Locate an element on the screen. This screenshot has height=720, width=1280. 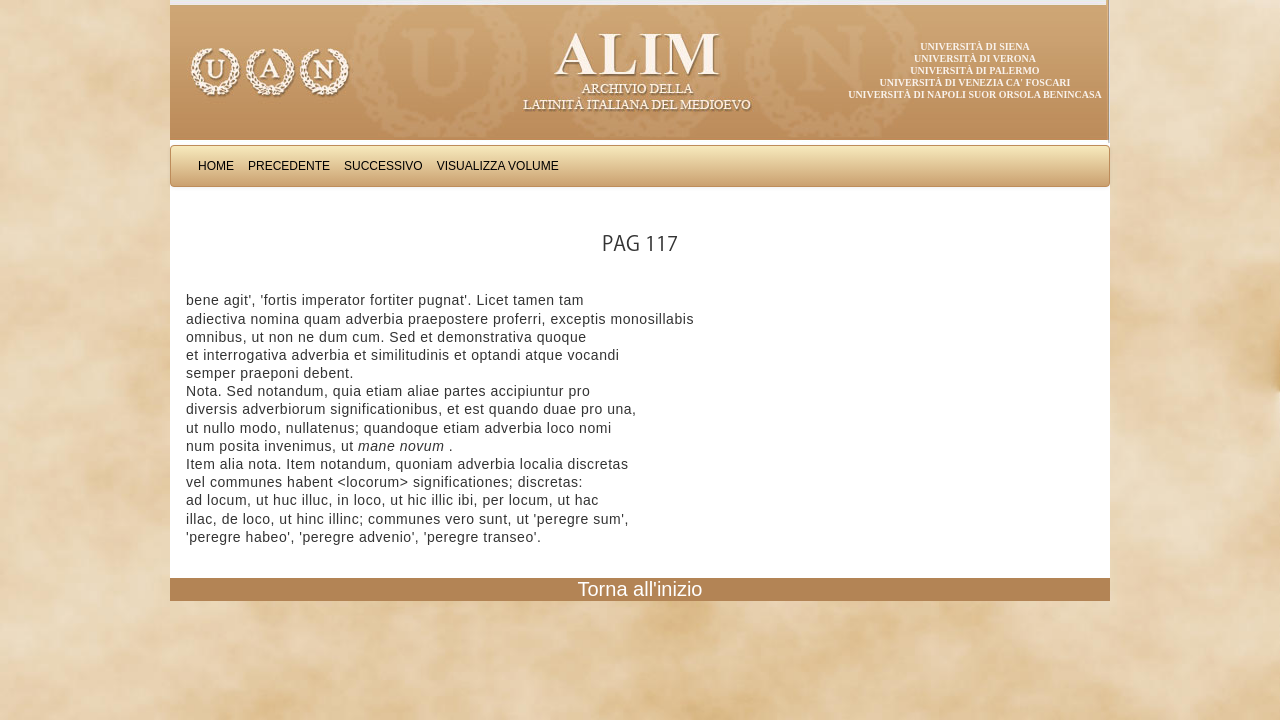
Successivo is located at coordinates (383, 166).